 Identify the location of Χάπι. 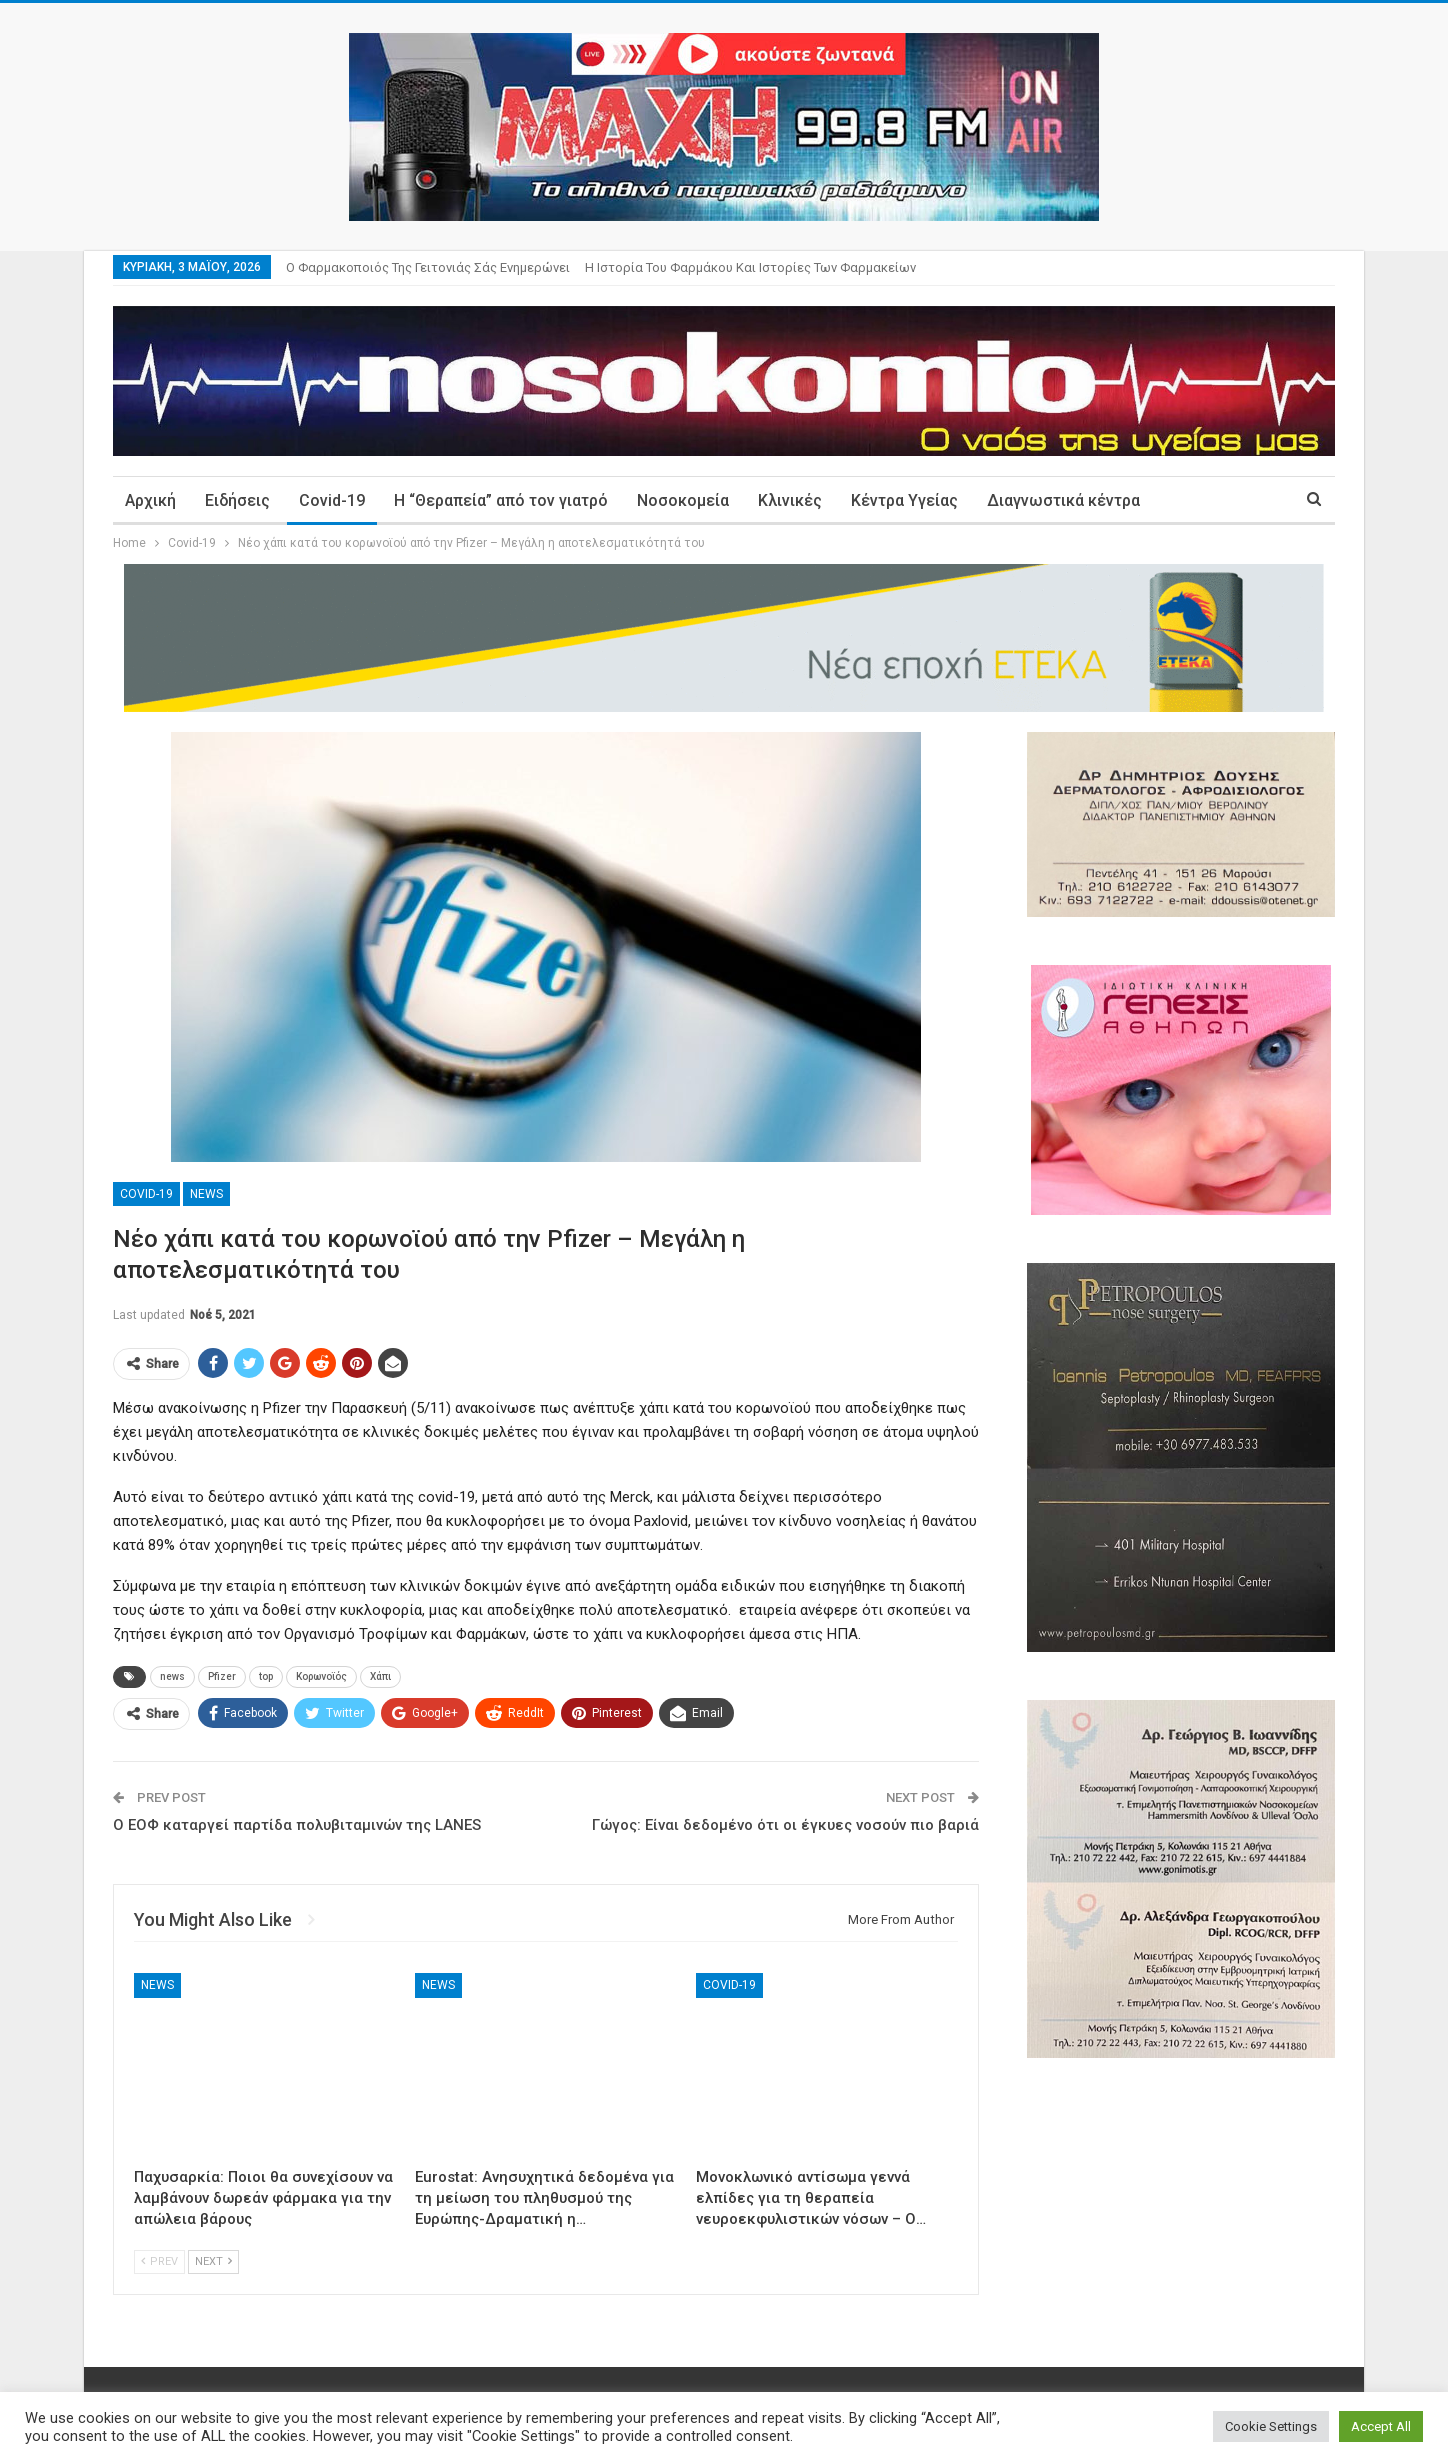
(380, 1676).